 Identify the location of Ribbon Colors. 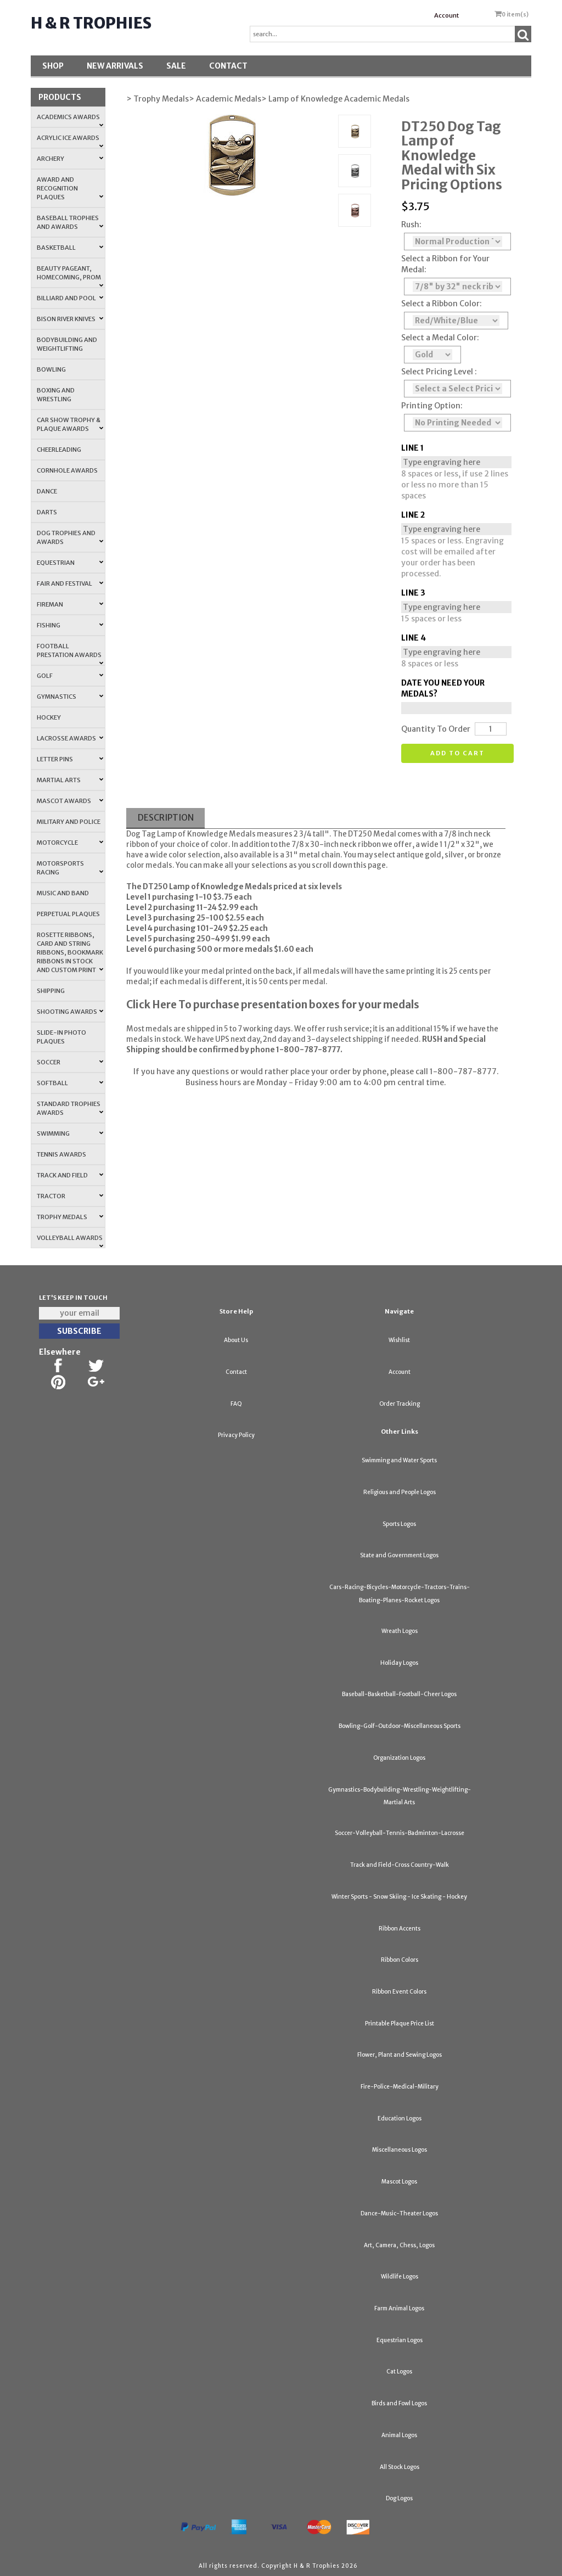
(399, 1959).